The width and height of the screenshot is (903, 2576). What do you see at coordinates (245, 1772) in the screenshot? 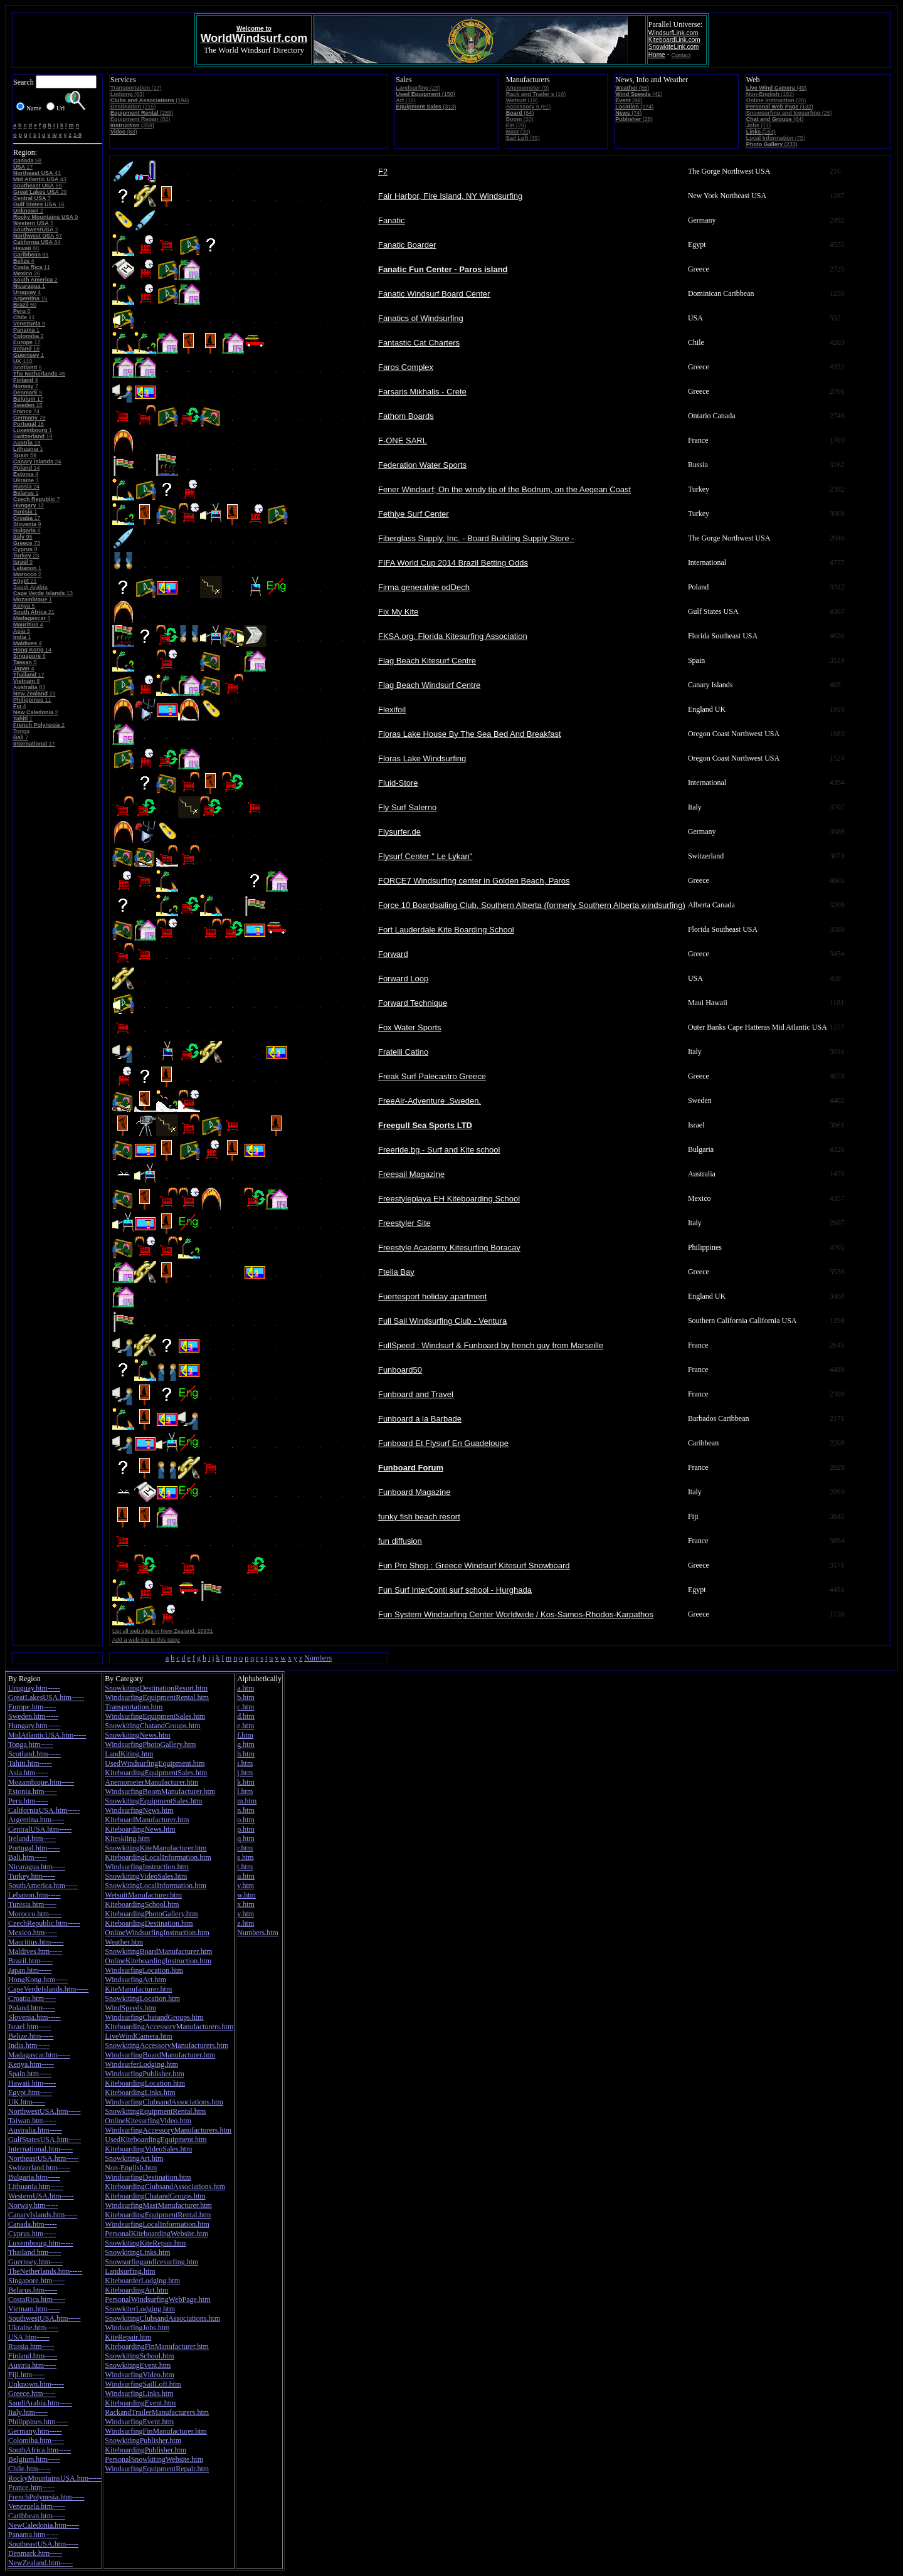
I see `j.htm` at bounding box center [245, 1772].